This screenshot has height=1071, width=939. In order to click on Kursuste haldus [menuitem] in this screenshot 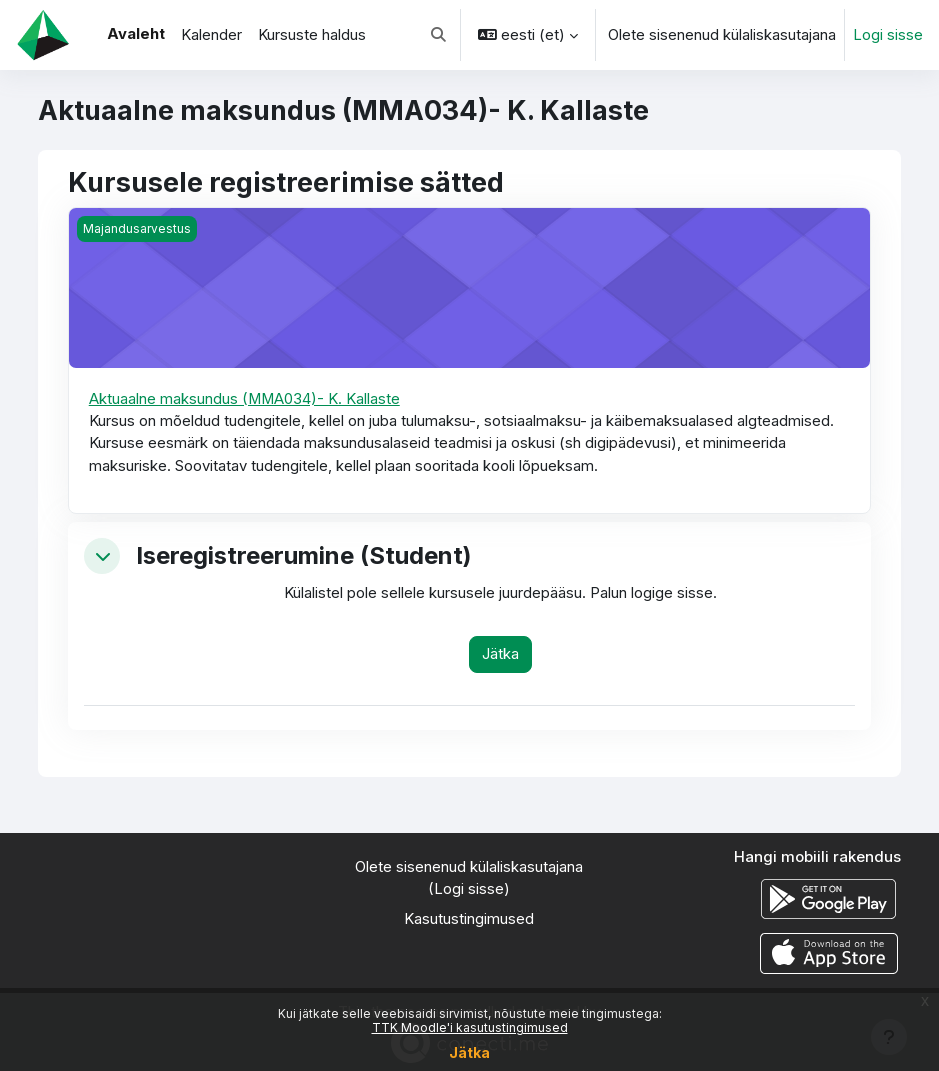, I will do `click(312, 35)`.